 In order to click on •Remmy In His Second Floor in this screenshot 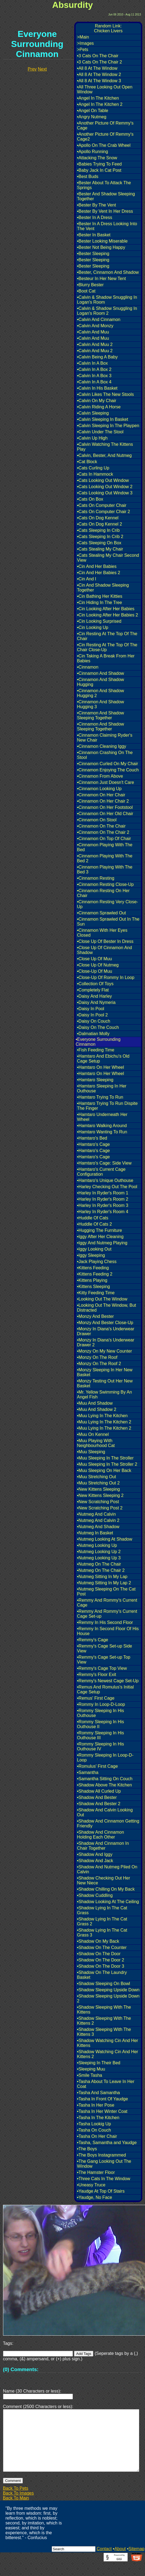, I will do `click(105, 1622)`.